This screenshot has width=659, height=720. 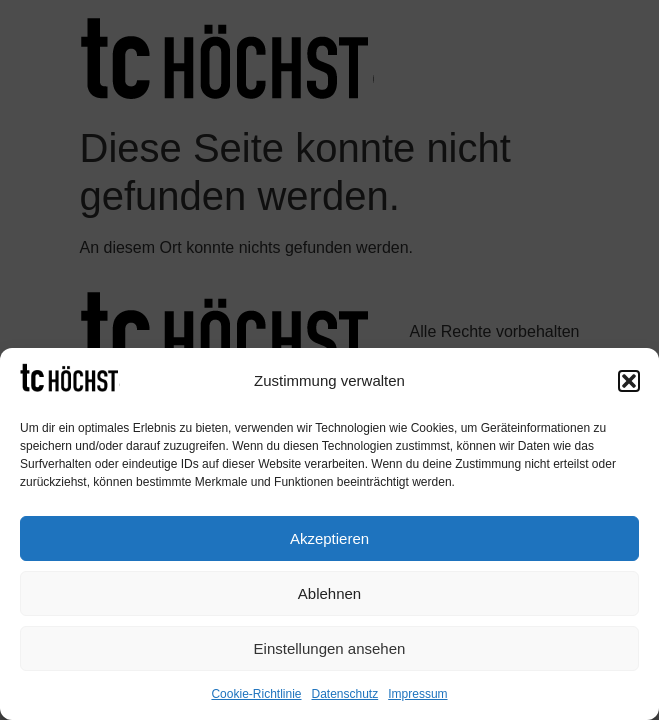 I want to click on Impressum, so click(x=417, y=694).